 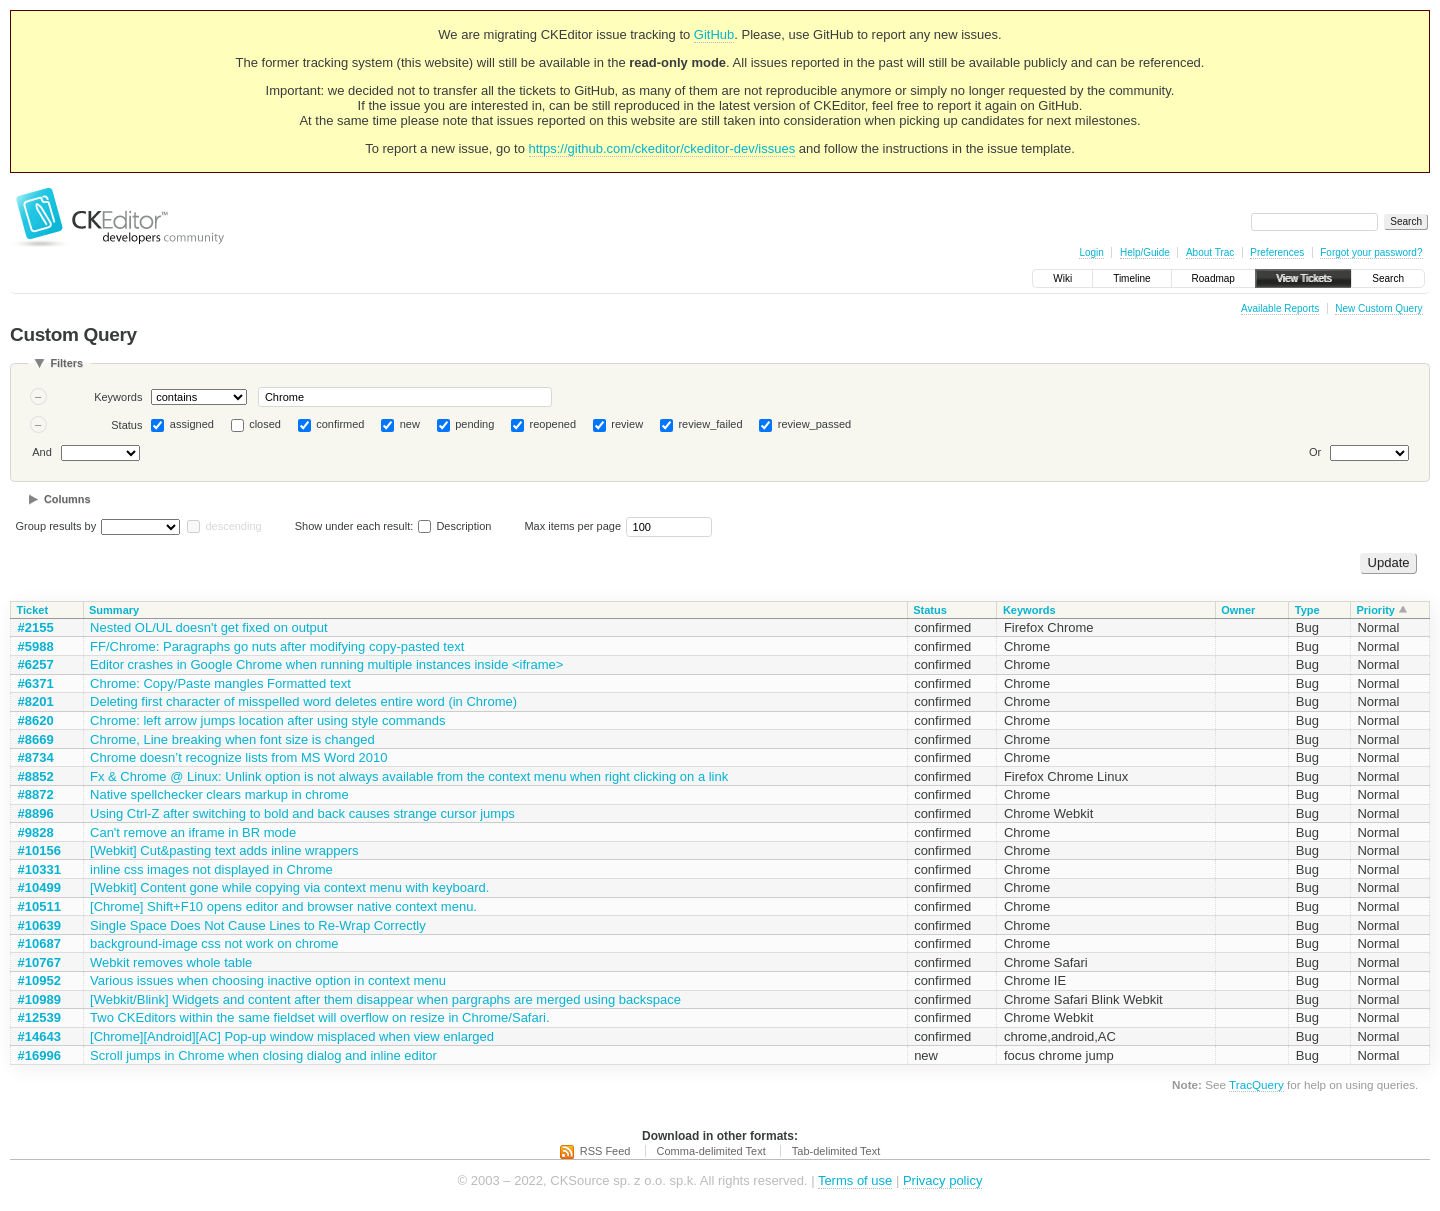 What do you see at coordinates (39, 1036) in the screenshot?
I see `#14643` at bounding box center [39, 1036].